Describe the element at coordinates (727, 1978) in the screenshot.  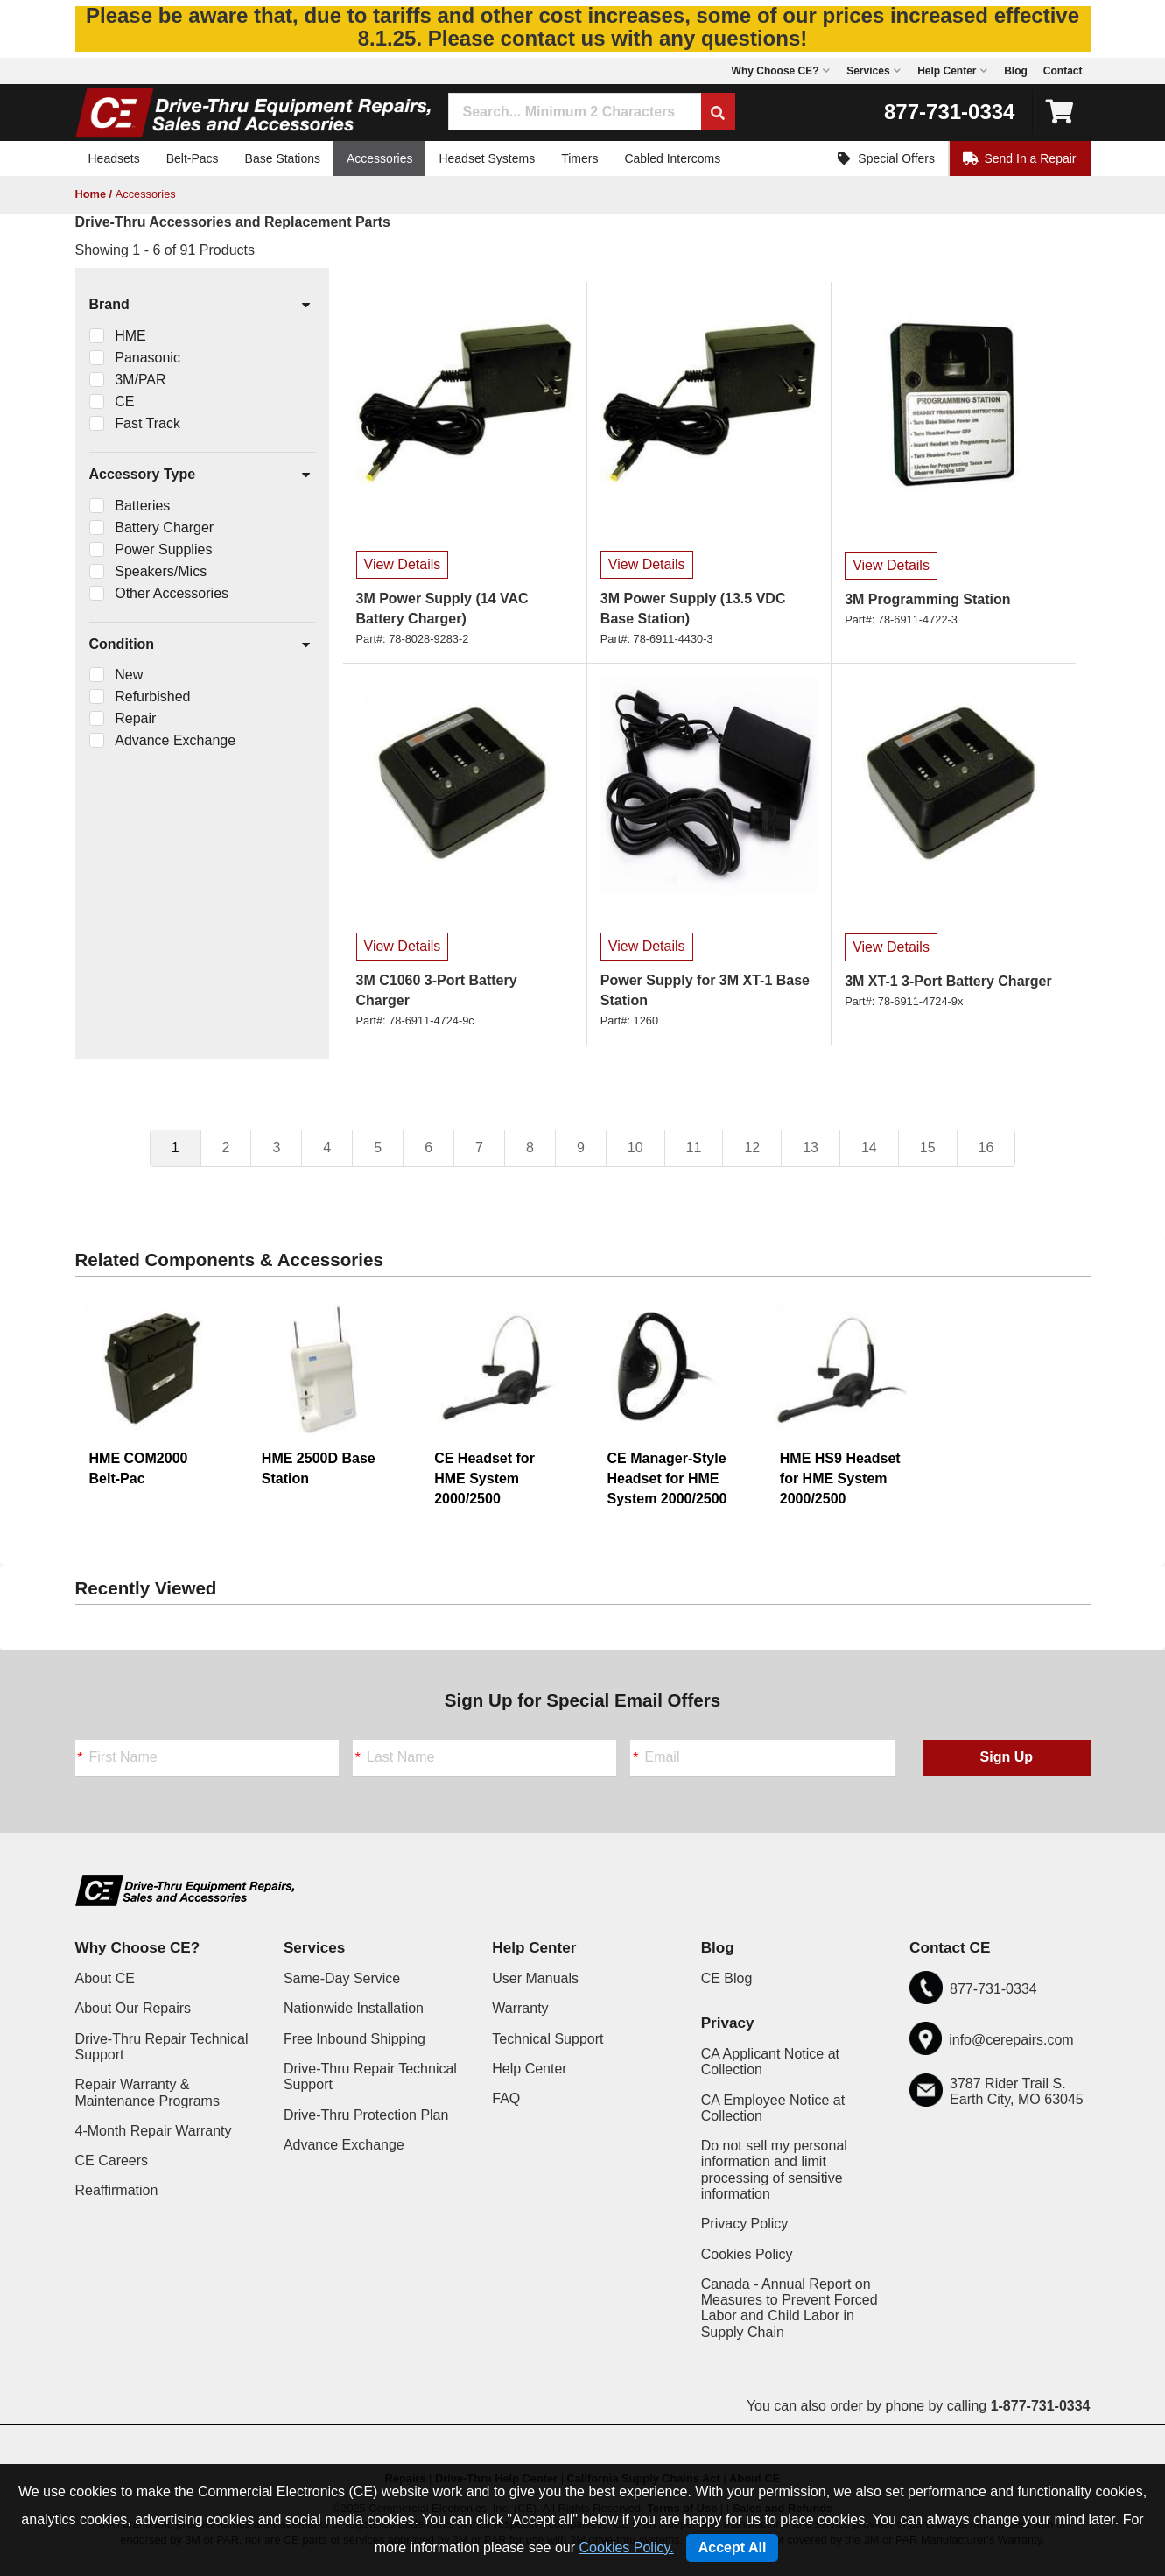
I see `CE Blog` at that location.